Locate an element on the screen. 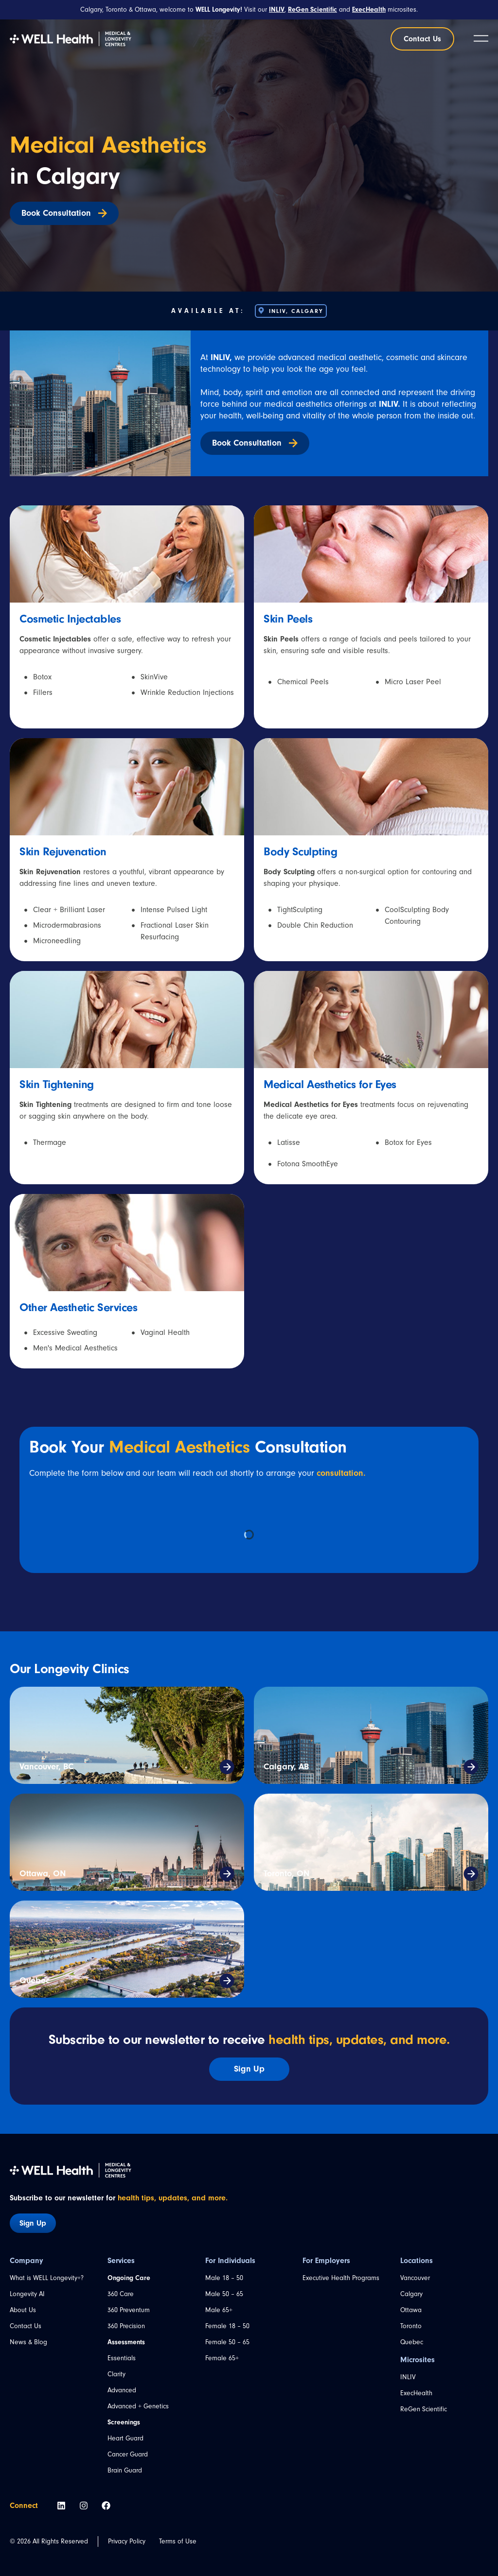  Ottawa is located at coordinates (411, 2310).